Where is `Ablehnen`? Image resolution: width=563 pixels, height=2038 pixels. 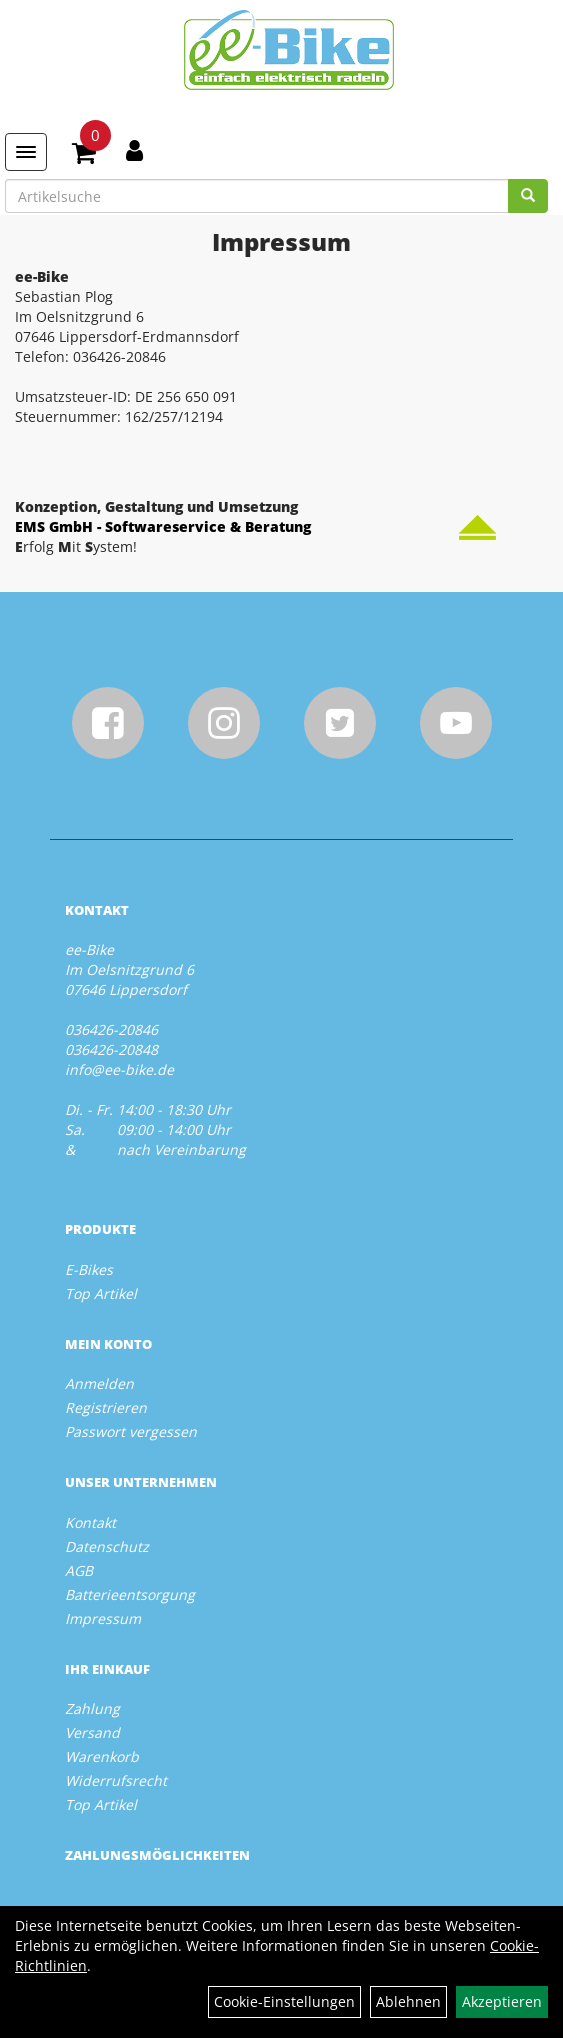
Ablehnen is located at coordinates (408, 2001).